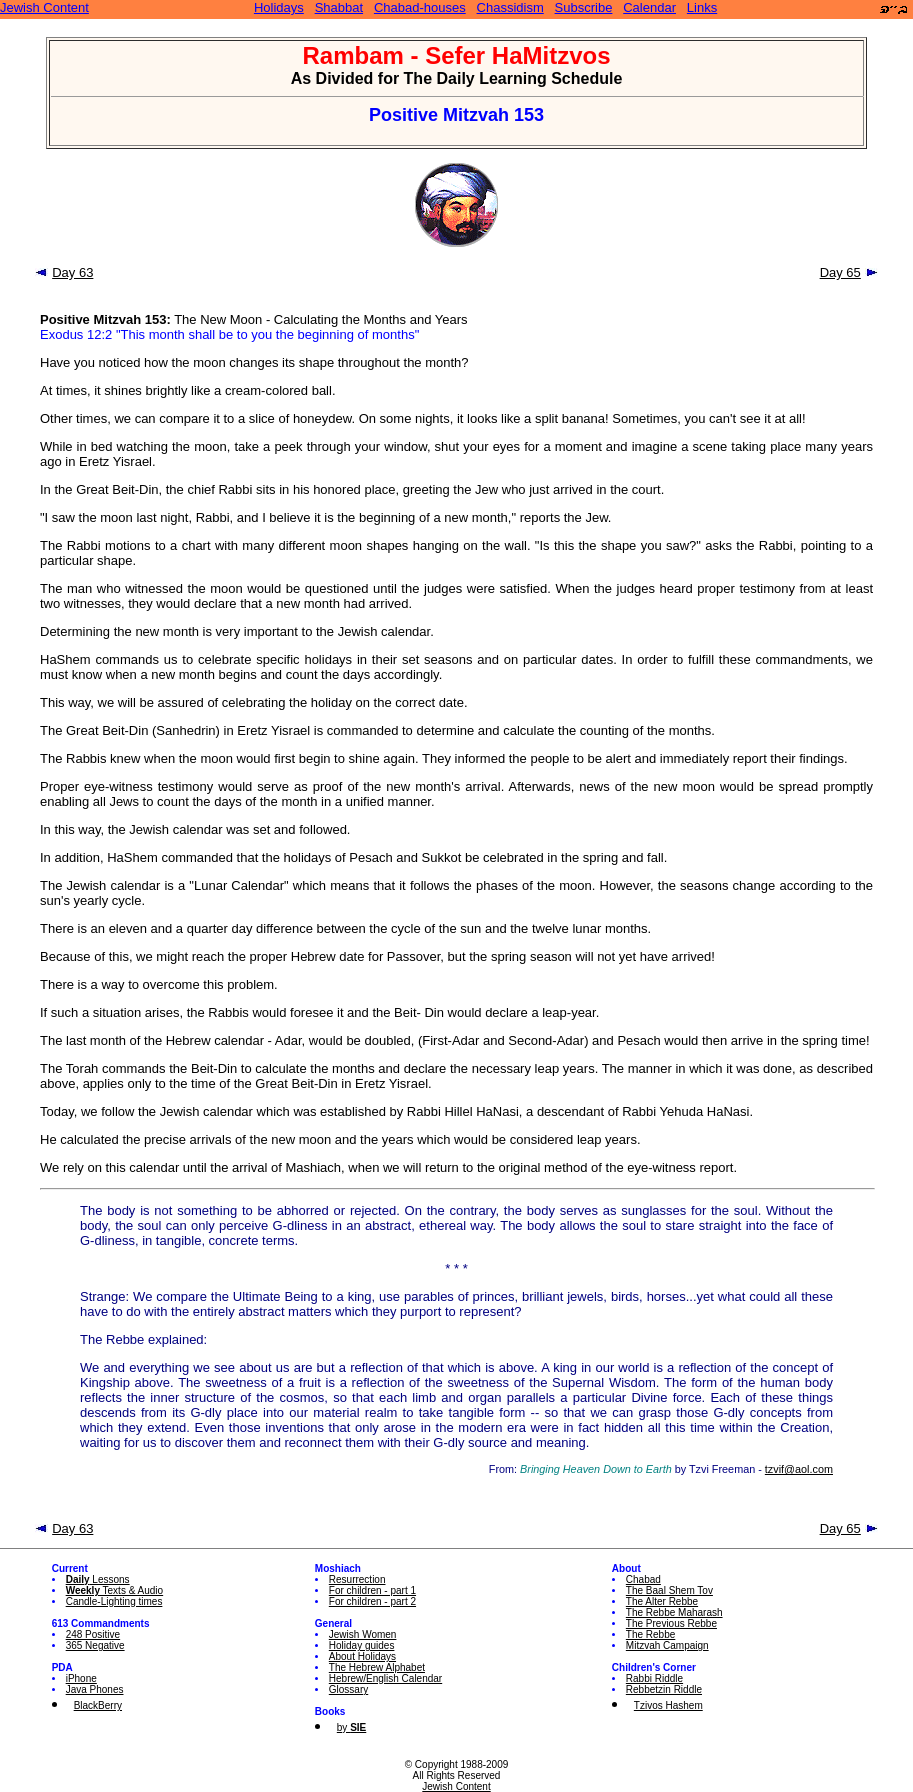 The width and height of the screenshot is (913, 1792). What do you see at coordinates (44, 7) in the screenshot?
I see `Jewish Content` at bounding box center [44, 7].